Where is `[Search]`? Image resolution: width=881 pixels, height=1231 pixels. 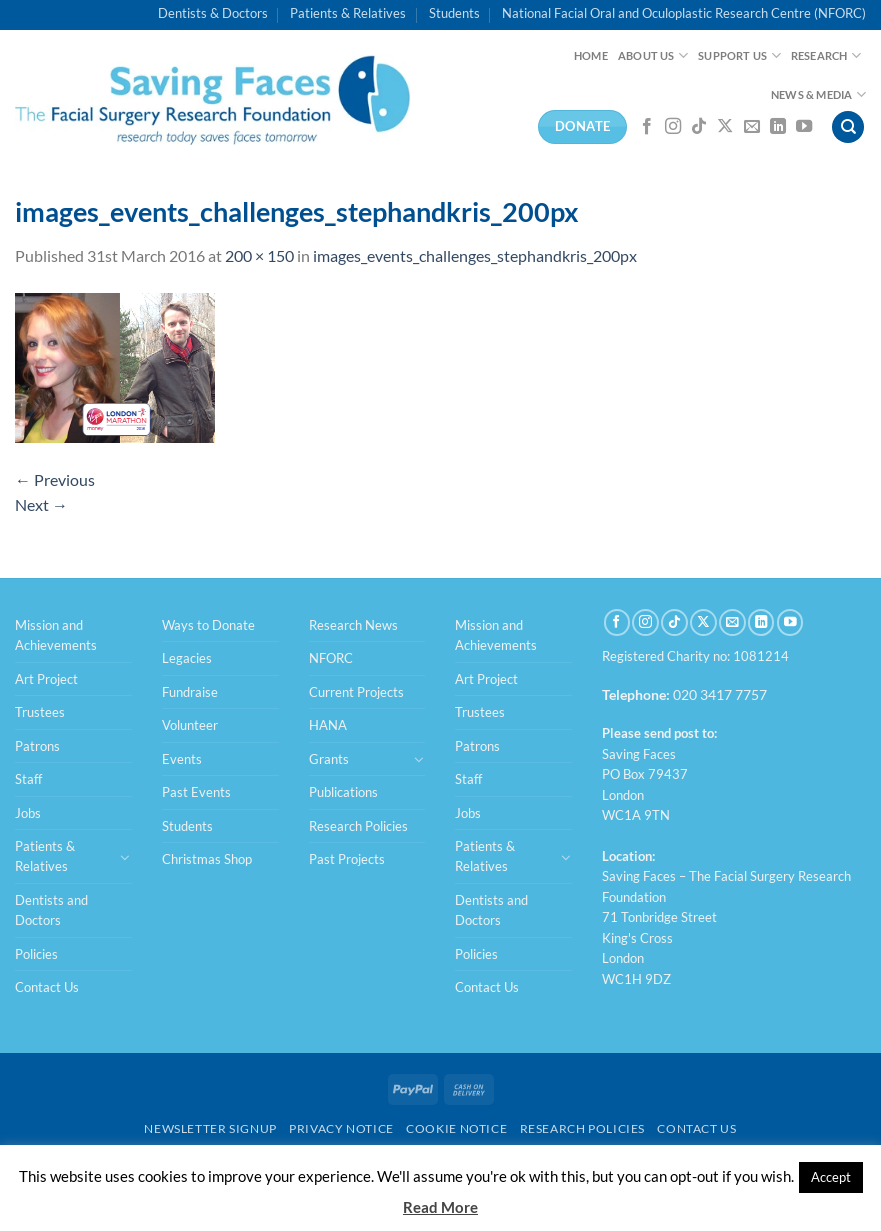
[Search] is located at coordinates (848, 127).